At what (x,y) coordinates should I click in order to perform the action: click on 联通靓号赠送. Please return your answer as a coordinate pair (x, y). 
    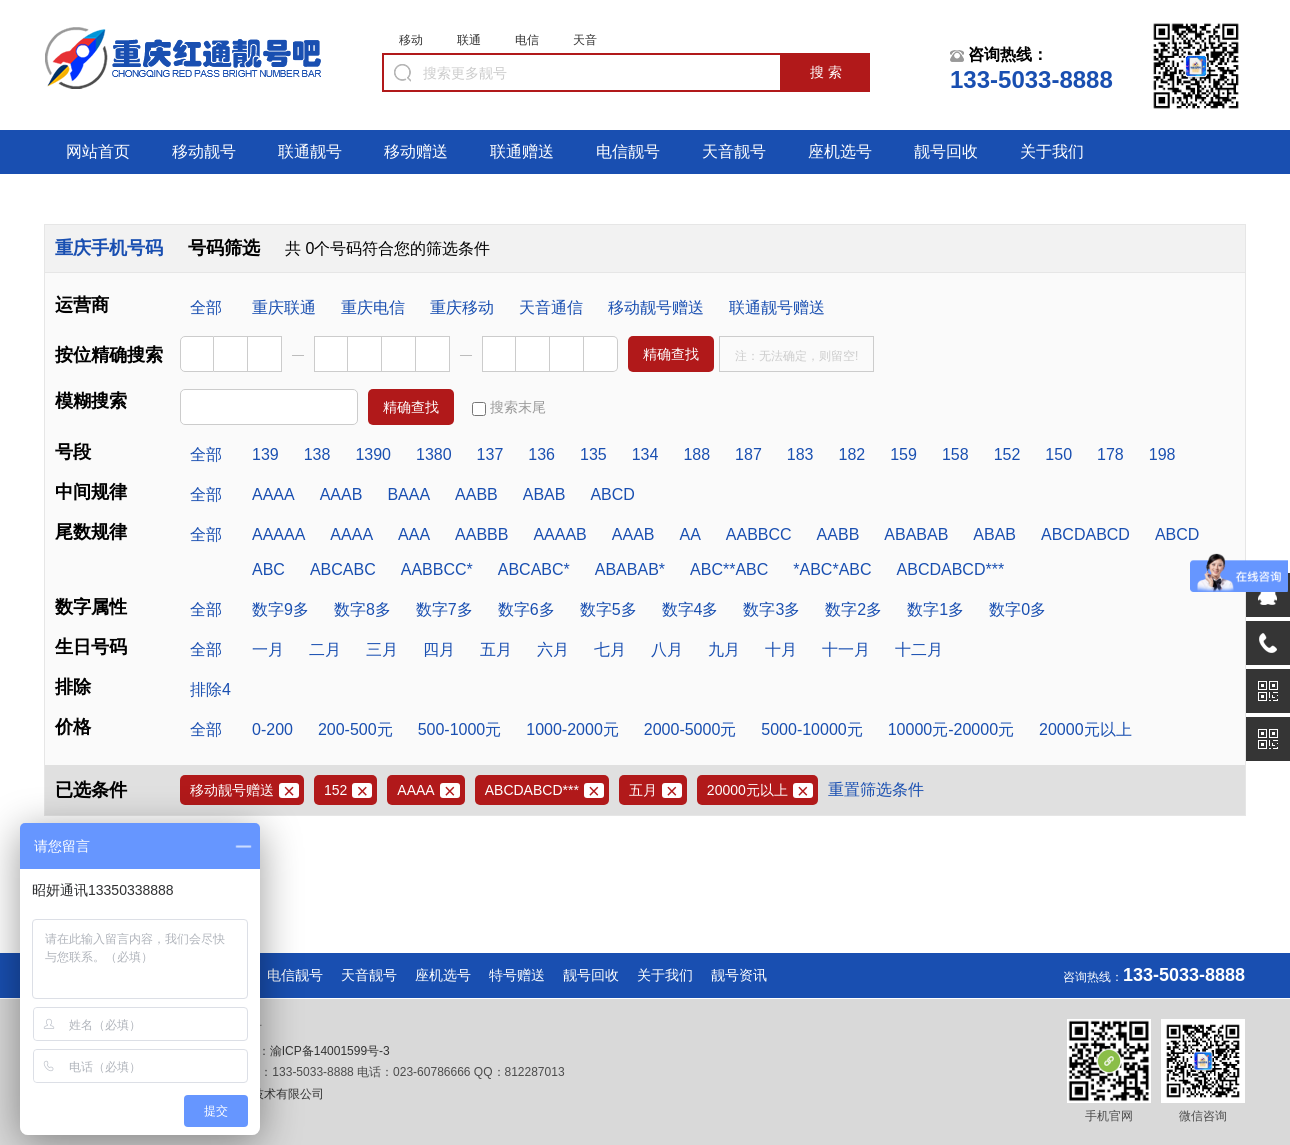
    Looking at the image, I should click on (777, 307).